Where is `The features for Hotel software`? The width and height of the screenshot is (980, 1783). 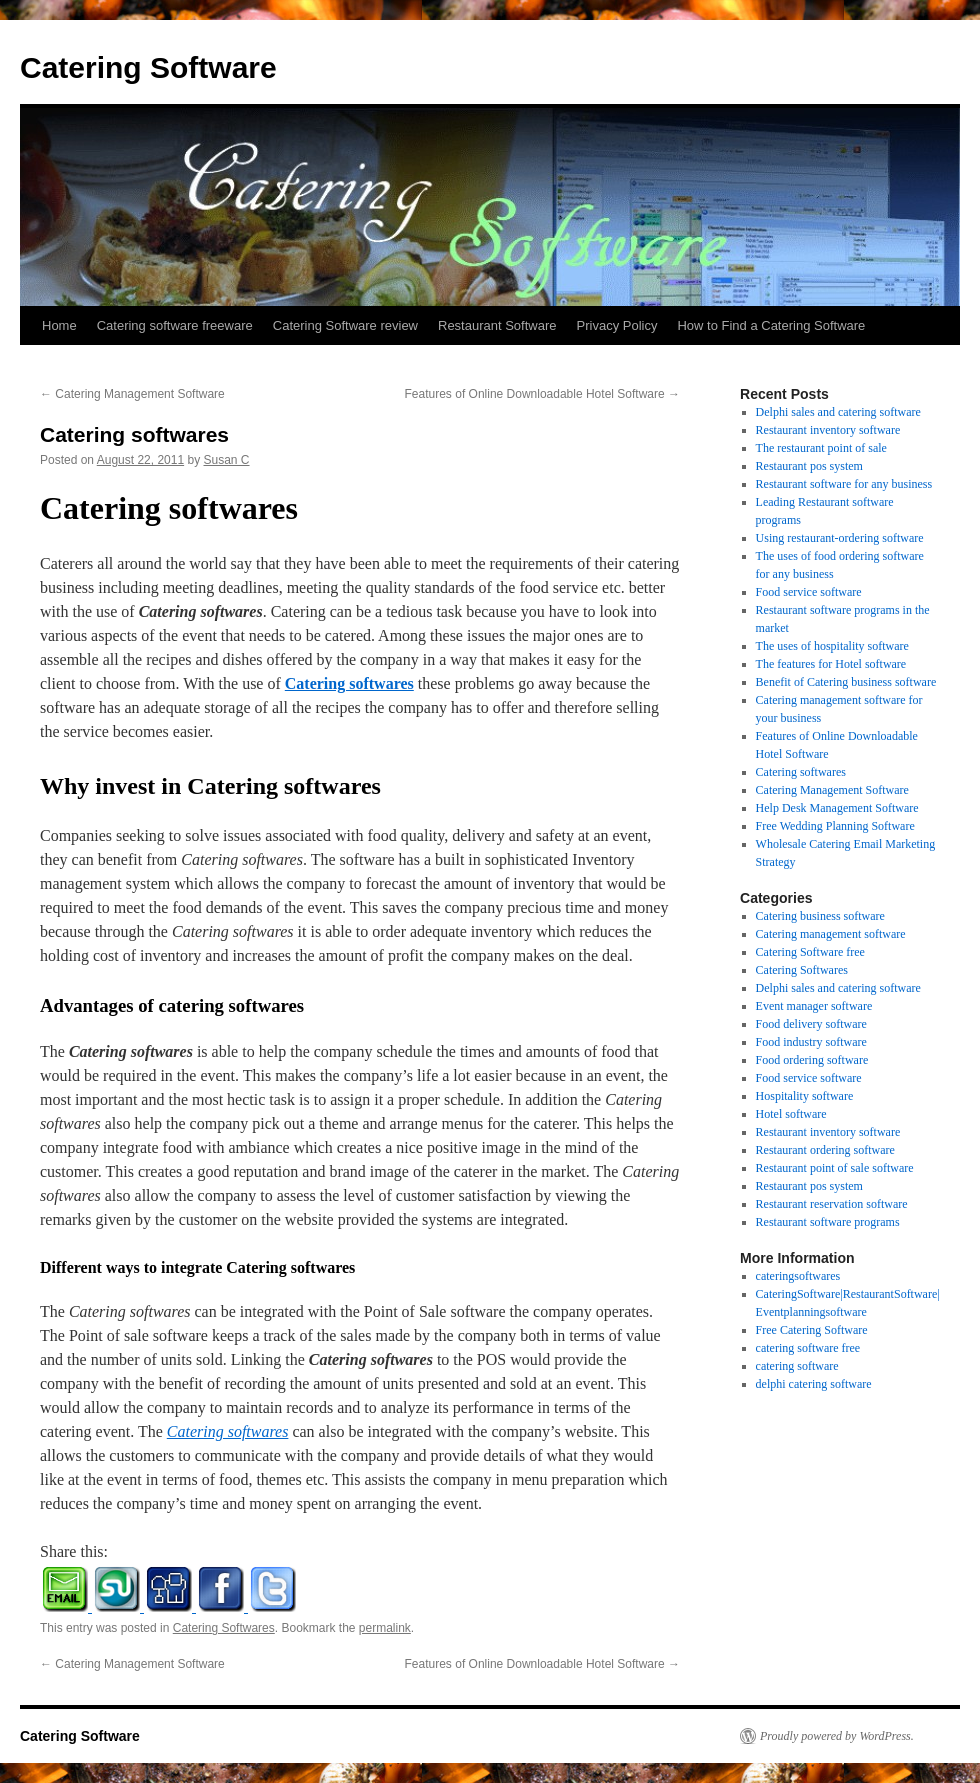
The features for Hotel software is located at coordinates (831, 664).